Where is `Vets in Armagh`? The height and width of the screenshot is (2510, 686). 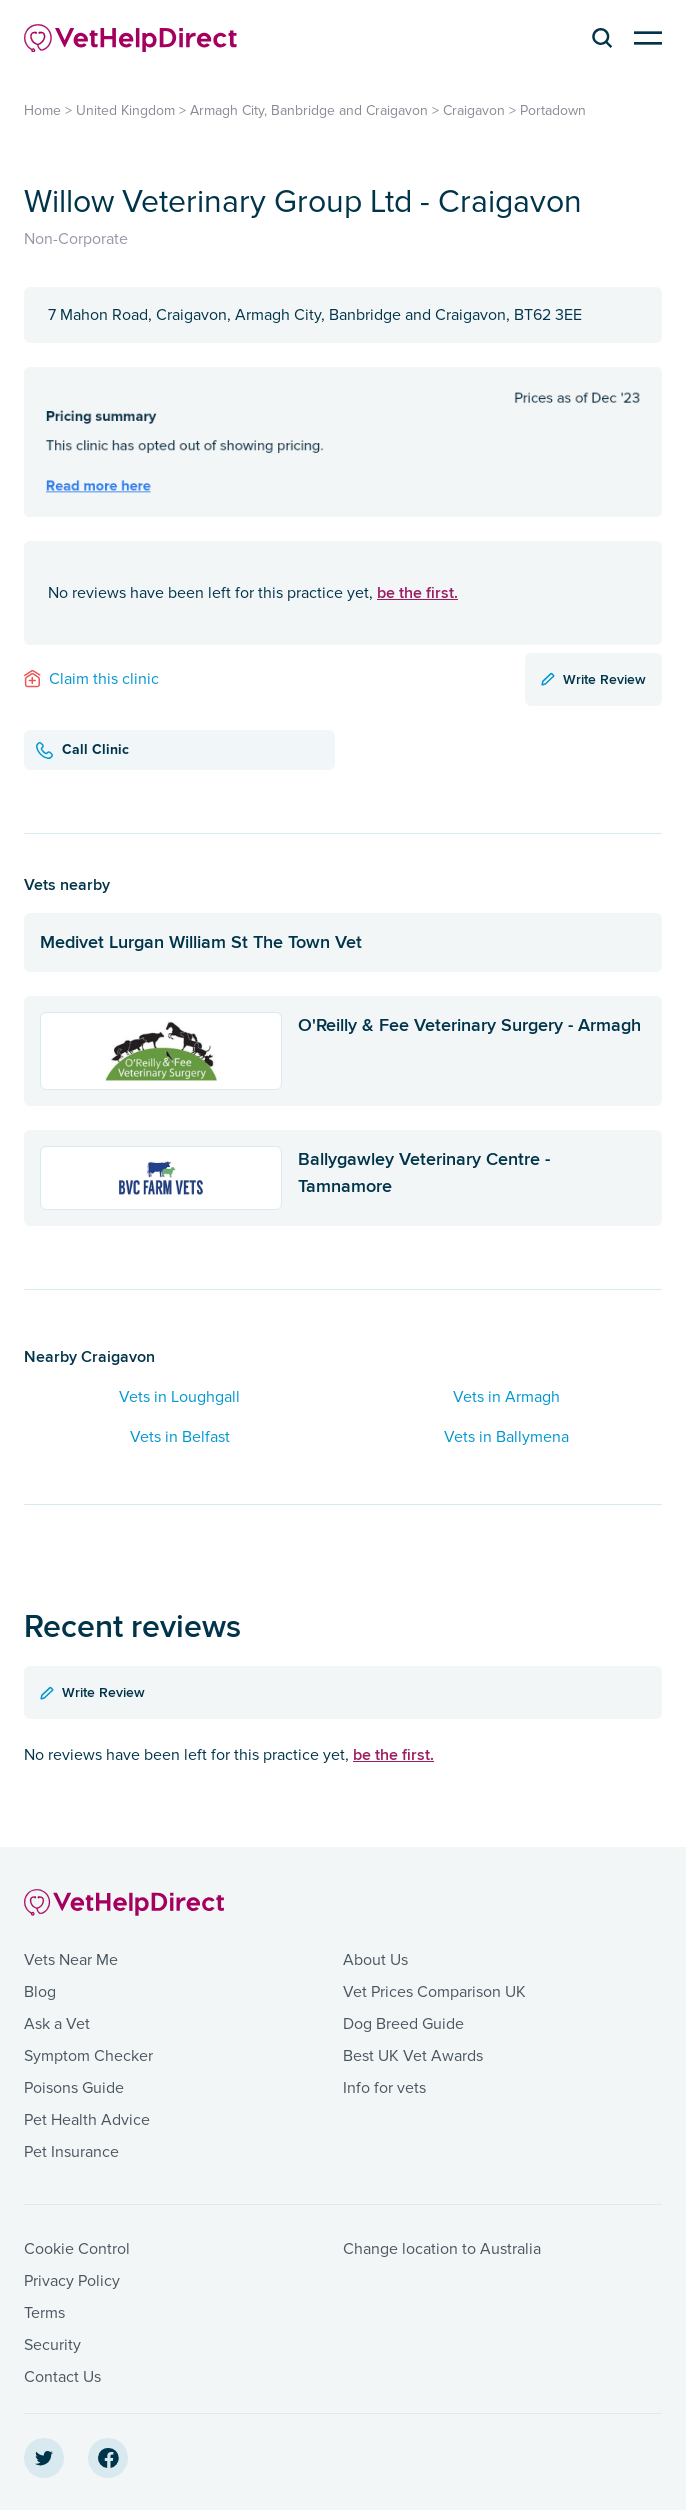 Vets in Armagh is located at coordinates (506, 1397).